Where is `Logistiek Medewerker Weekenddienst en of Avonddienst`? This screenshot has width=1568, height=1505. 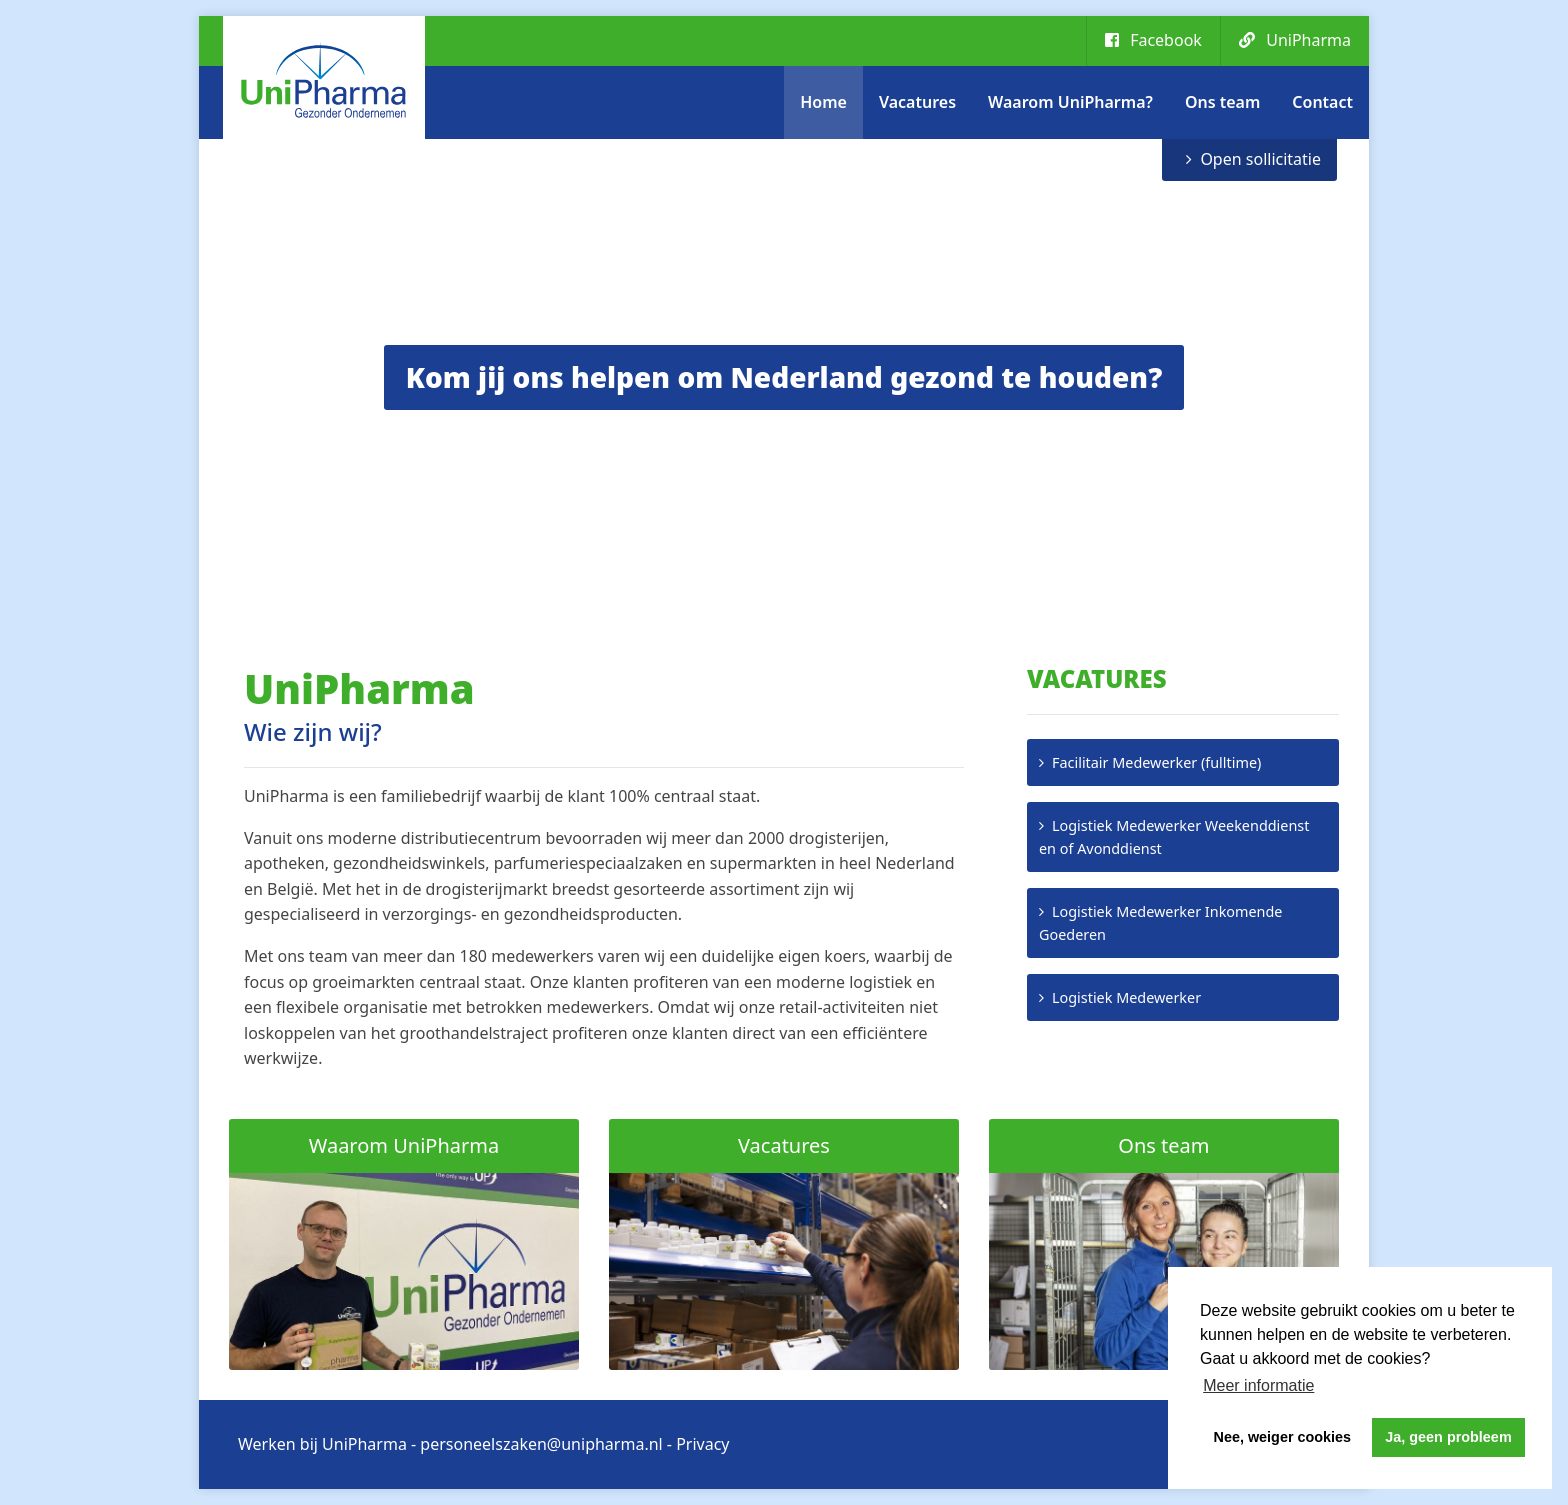 Logistiek Medewerker Weekenddienst en of Avonddienst is located at coordinates (1174, 837).